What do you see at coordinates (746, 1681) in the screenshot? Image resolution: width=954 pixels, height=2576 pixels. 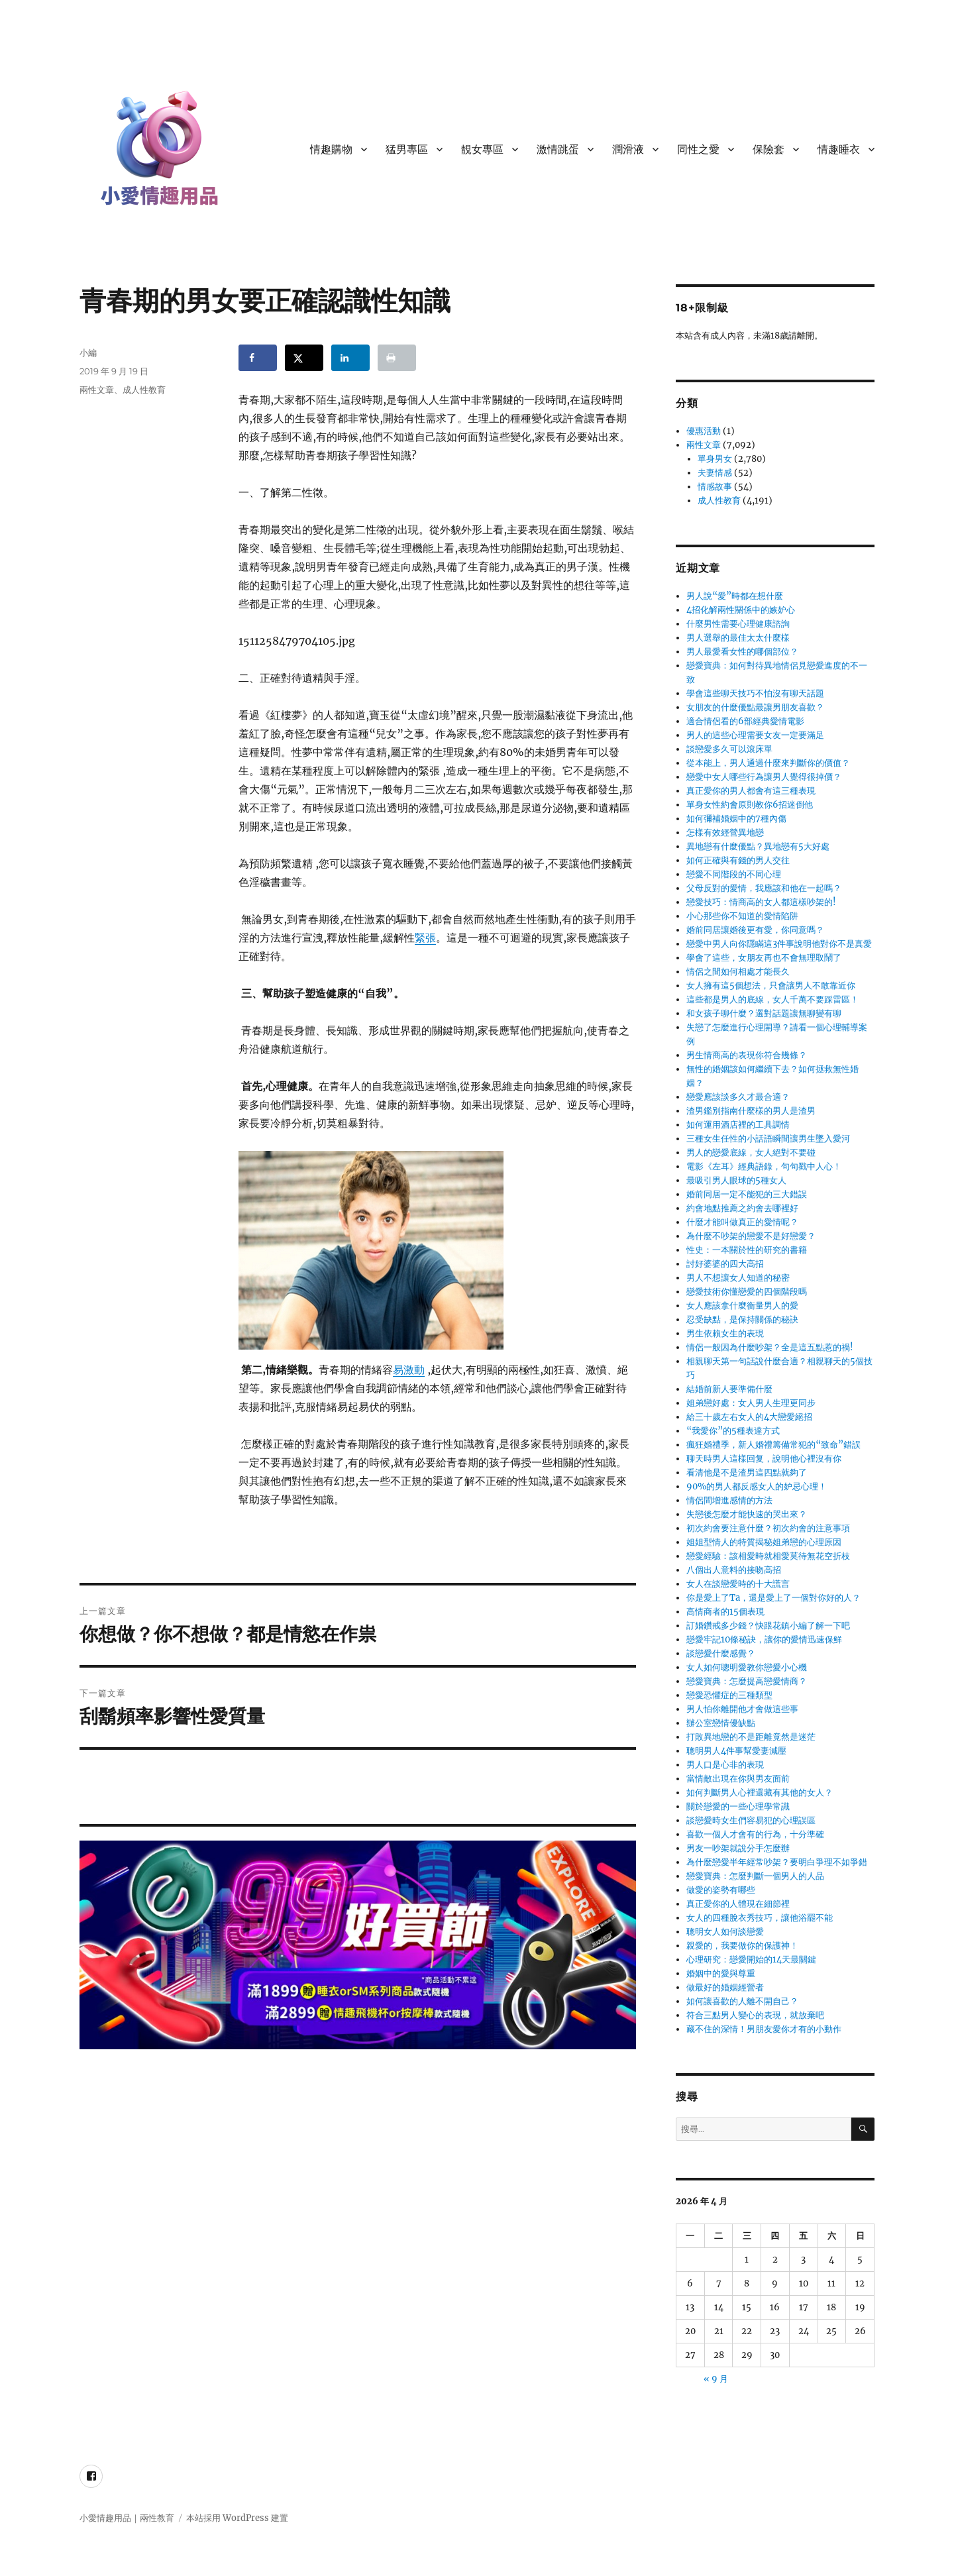 I see `戀愛寶典：怎麼提高戀愛情商？` at bounding box center [746, 1681].